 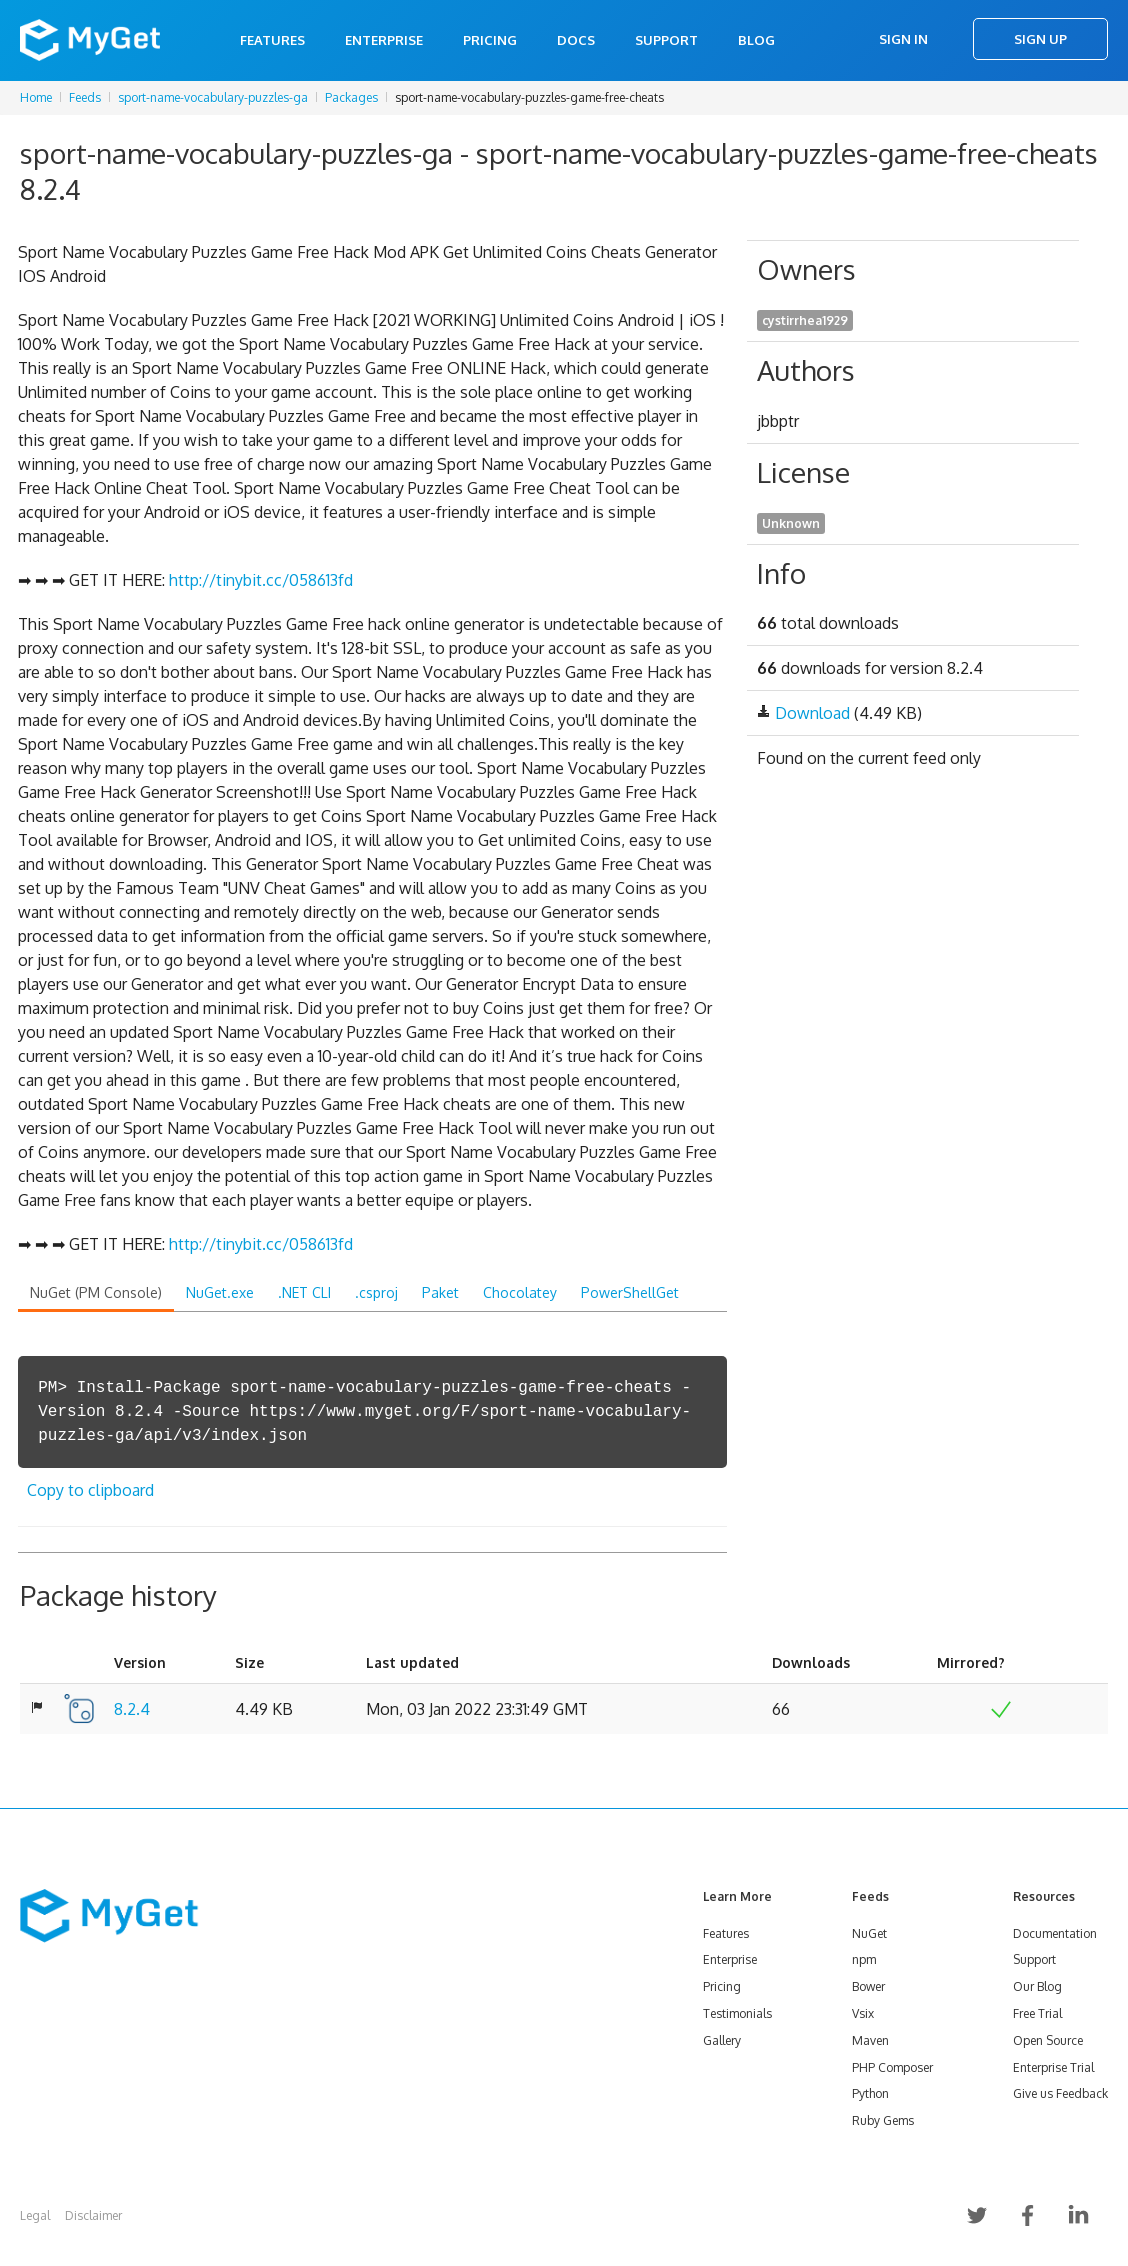 I want to click on Give us Feedback, so click(x=1060, y=2093).